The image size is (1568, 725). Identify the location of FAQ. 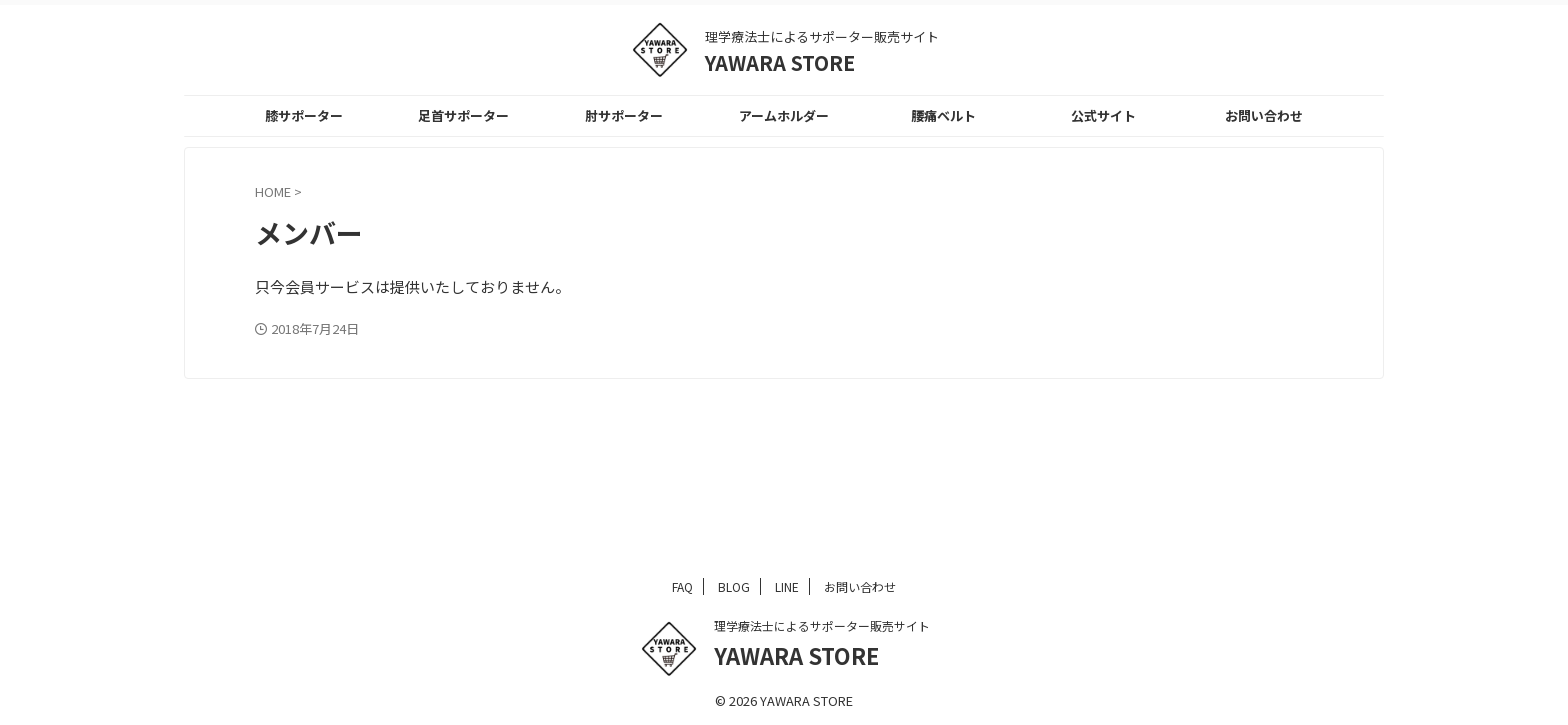
(682, 586).